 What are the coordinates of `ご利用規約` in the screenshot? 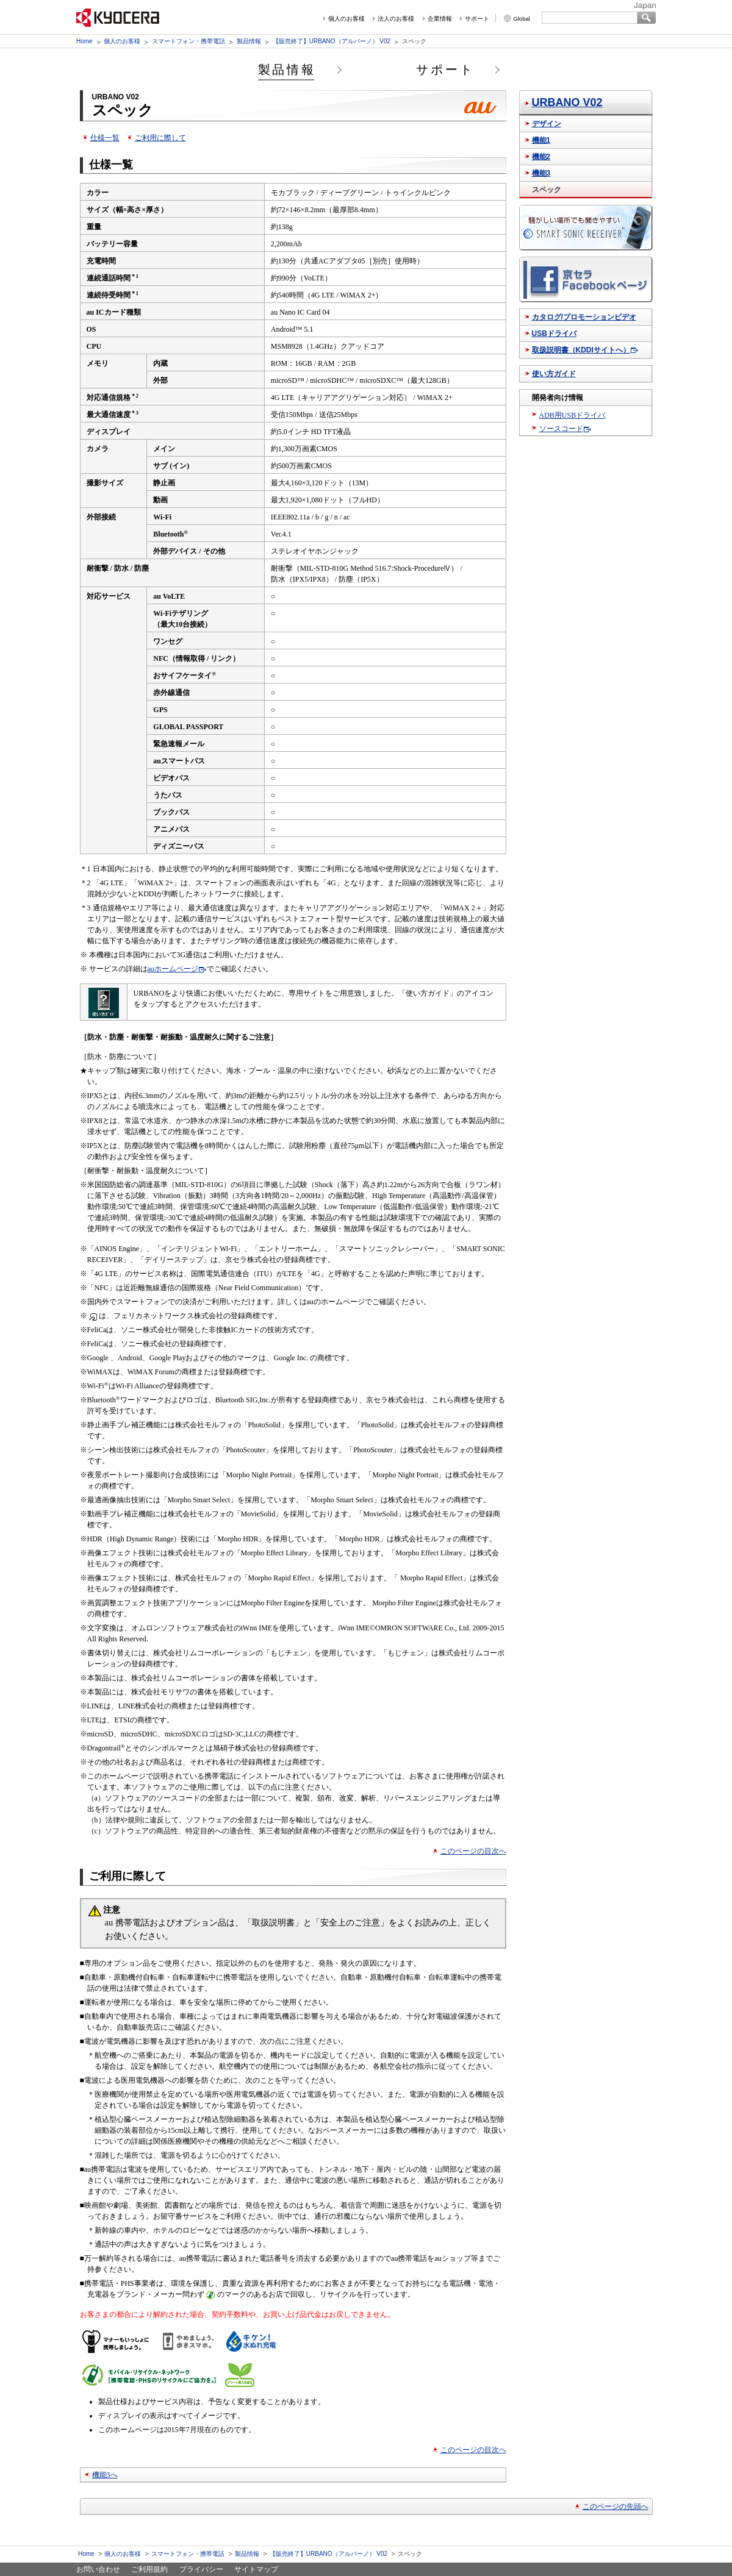 It's located at (149, 2569).